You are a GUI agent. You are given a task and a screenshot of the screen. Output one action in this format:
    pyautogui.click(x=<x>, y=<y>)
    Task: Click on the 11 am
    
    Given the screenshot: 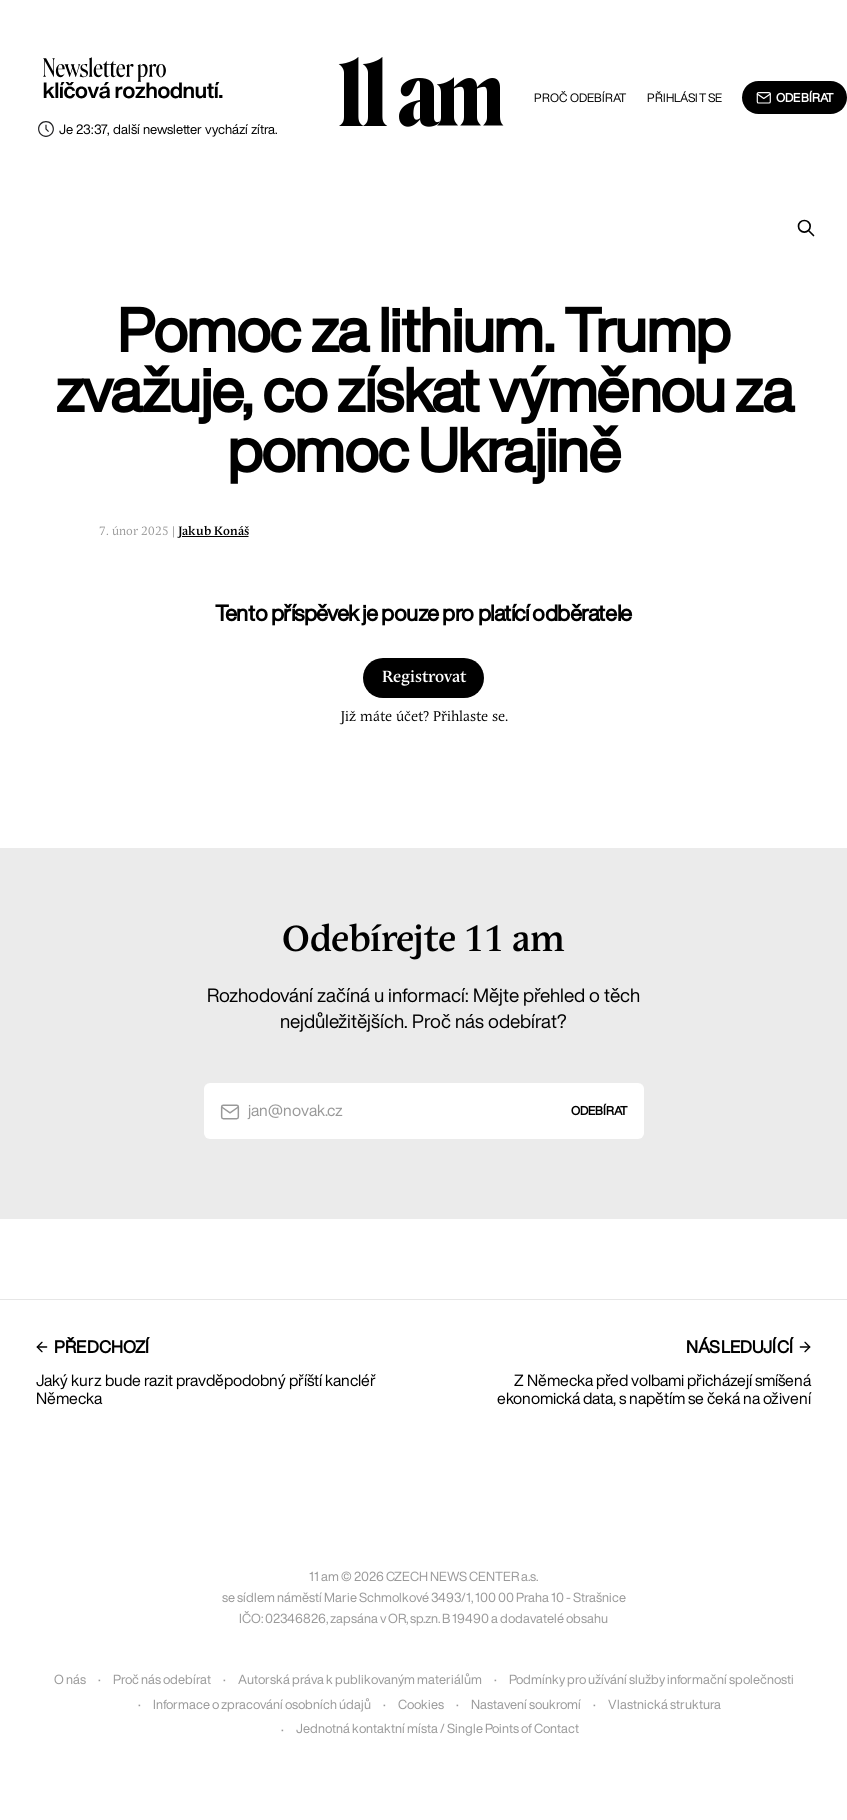 What is the action you would take?
    pyautogui.click(x=420, y=95)
    